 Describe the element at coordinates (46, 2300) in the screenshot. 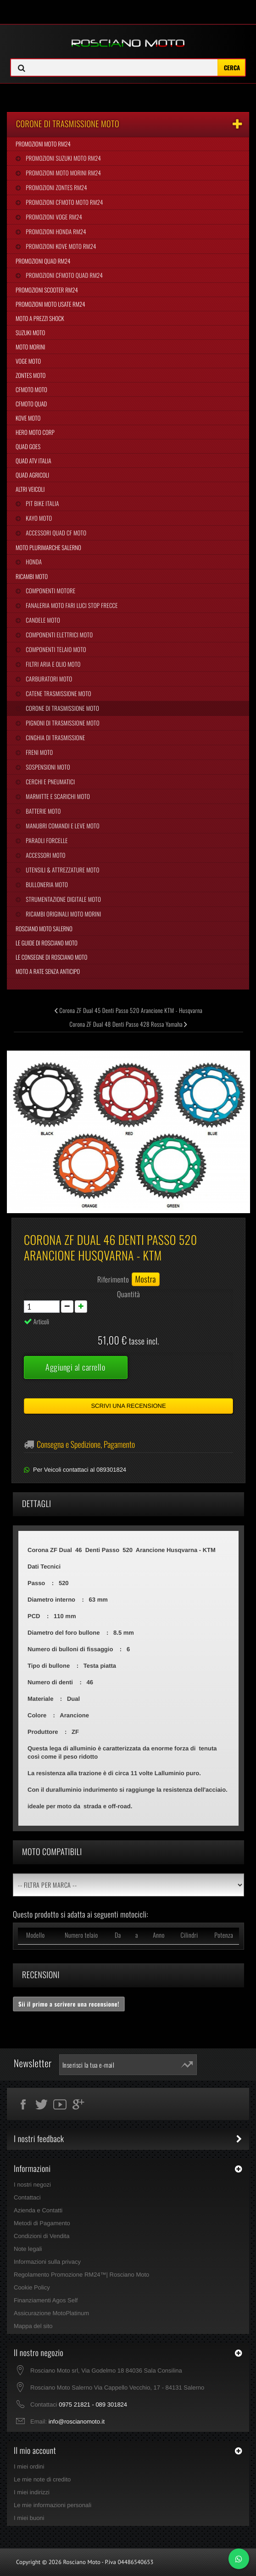

I see `Finanziamenti Agos Self` at that location.